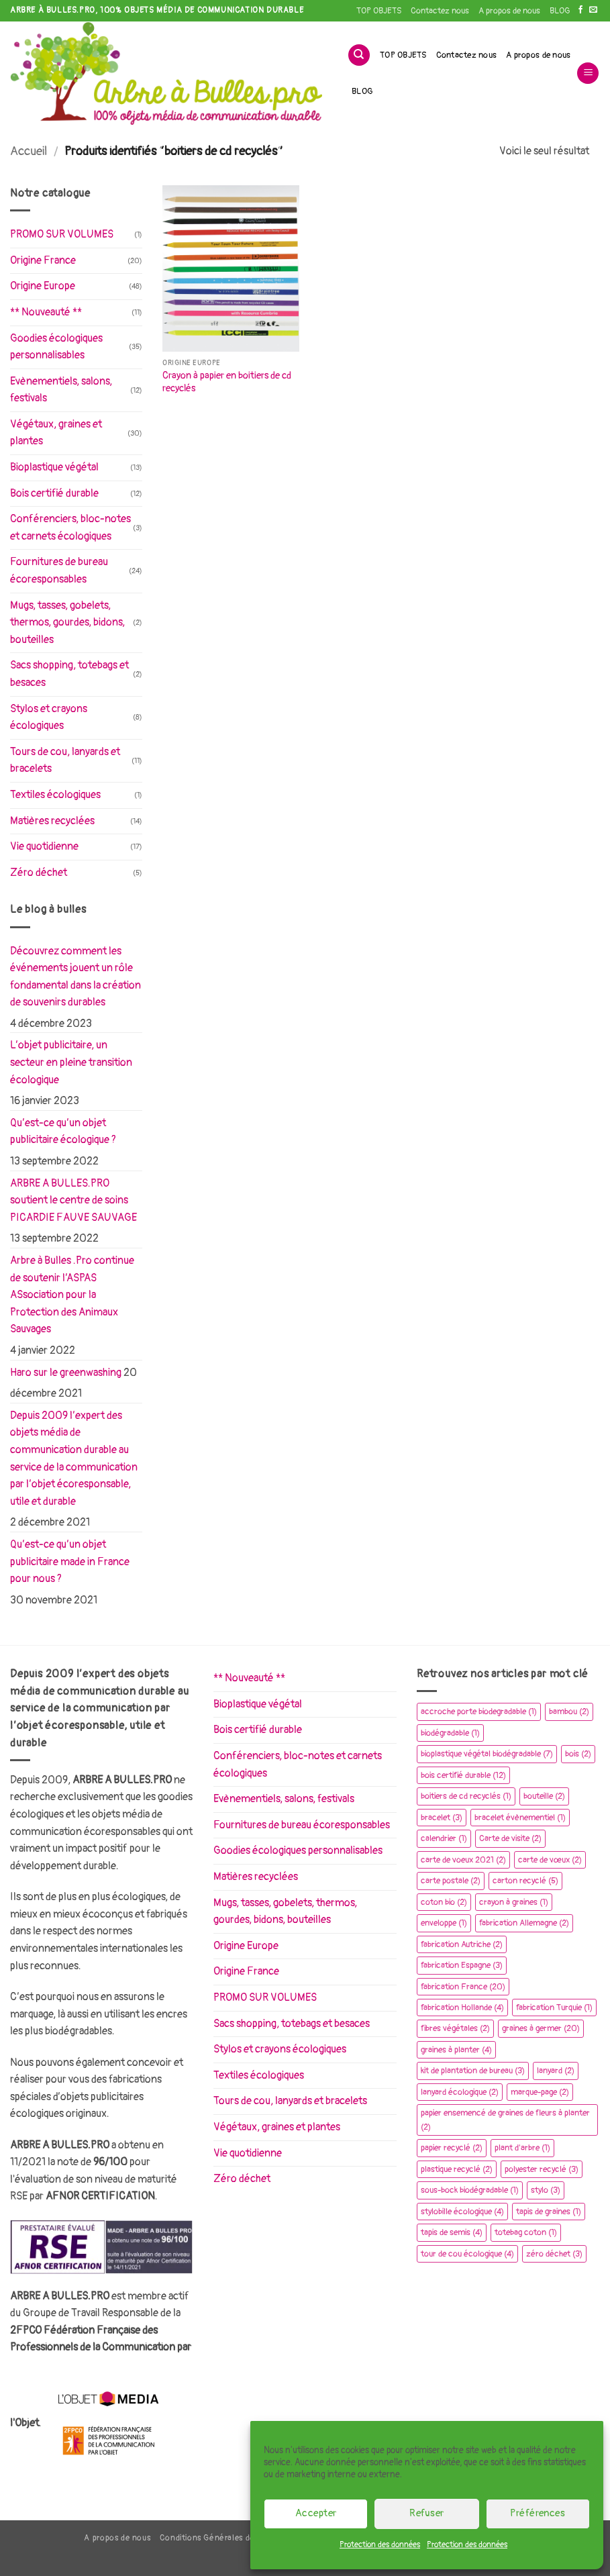  Describe the element at coordinates (560, 10) in the screenshot. I see `BLOG` at that location.